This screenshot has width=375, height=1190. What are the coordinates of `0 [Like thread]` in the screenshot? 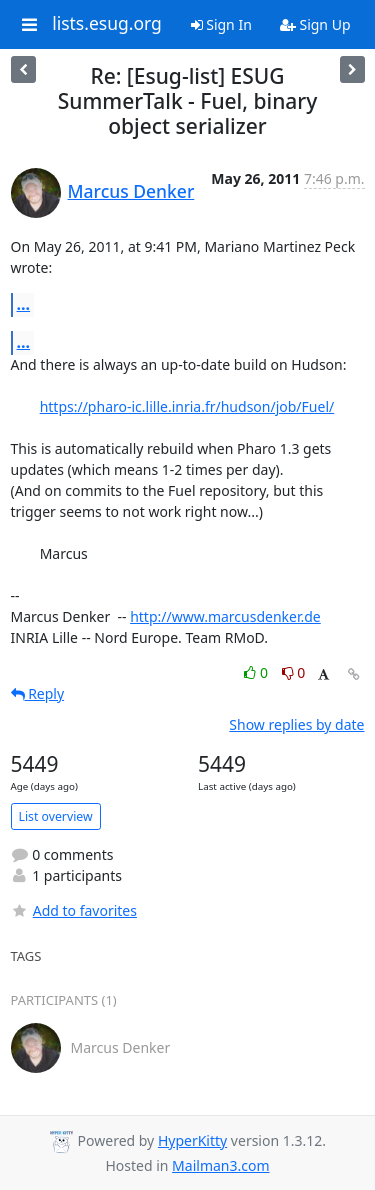 It's located at (257, 672).